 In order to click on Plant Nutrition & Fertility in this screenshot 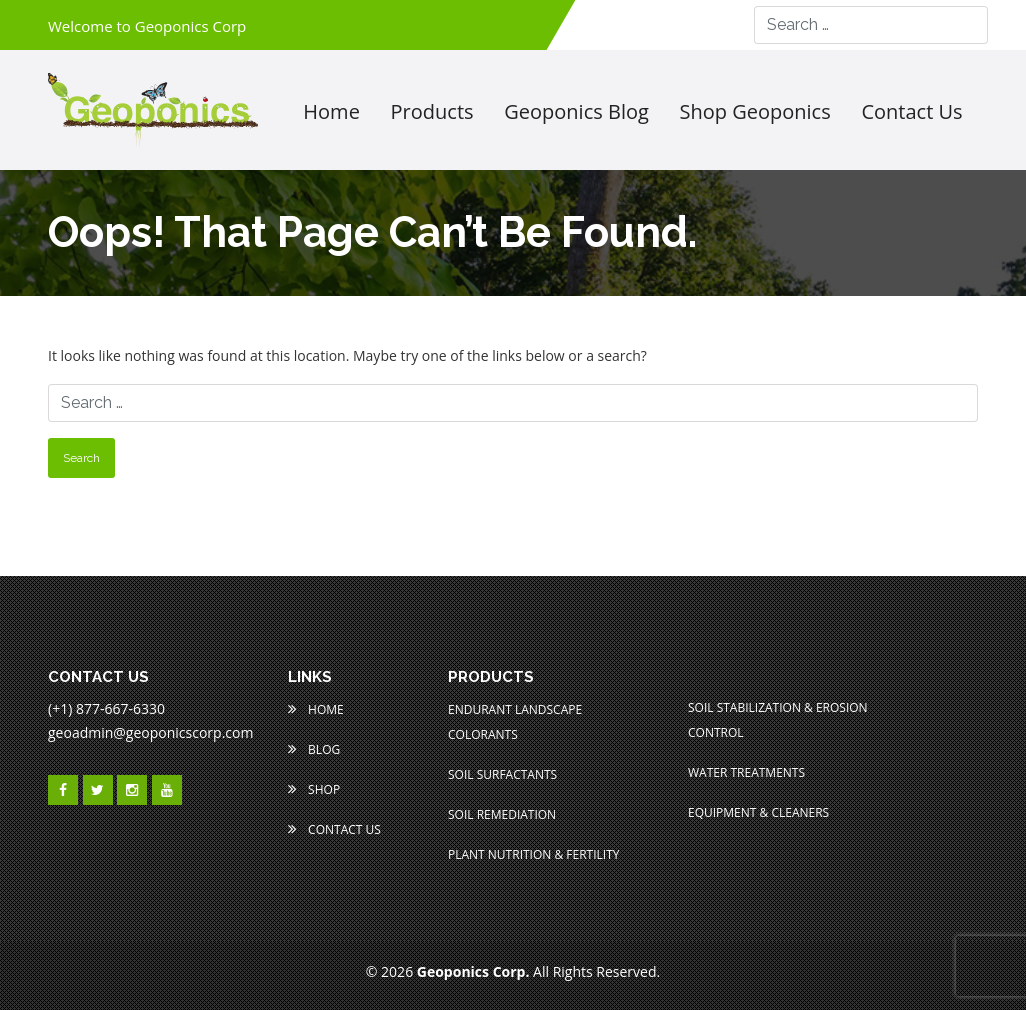, I will do `click(533, 854)`.